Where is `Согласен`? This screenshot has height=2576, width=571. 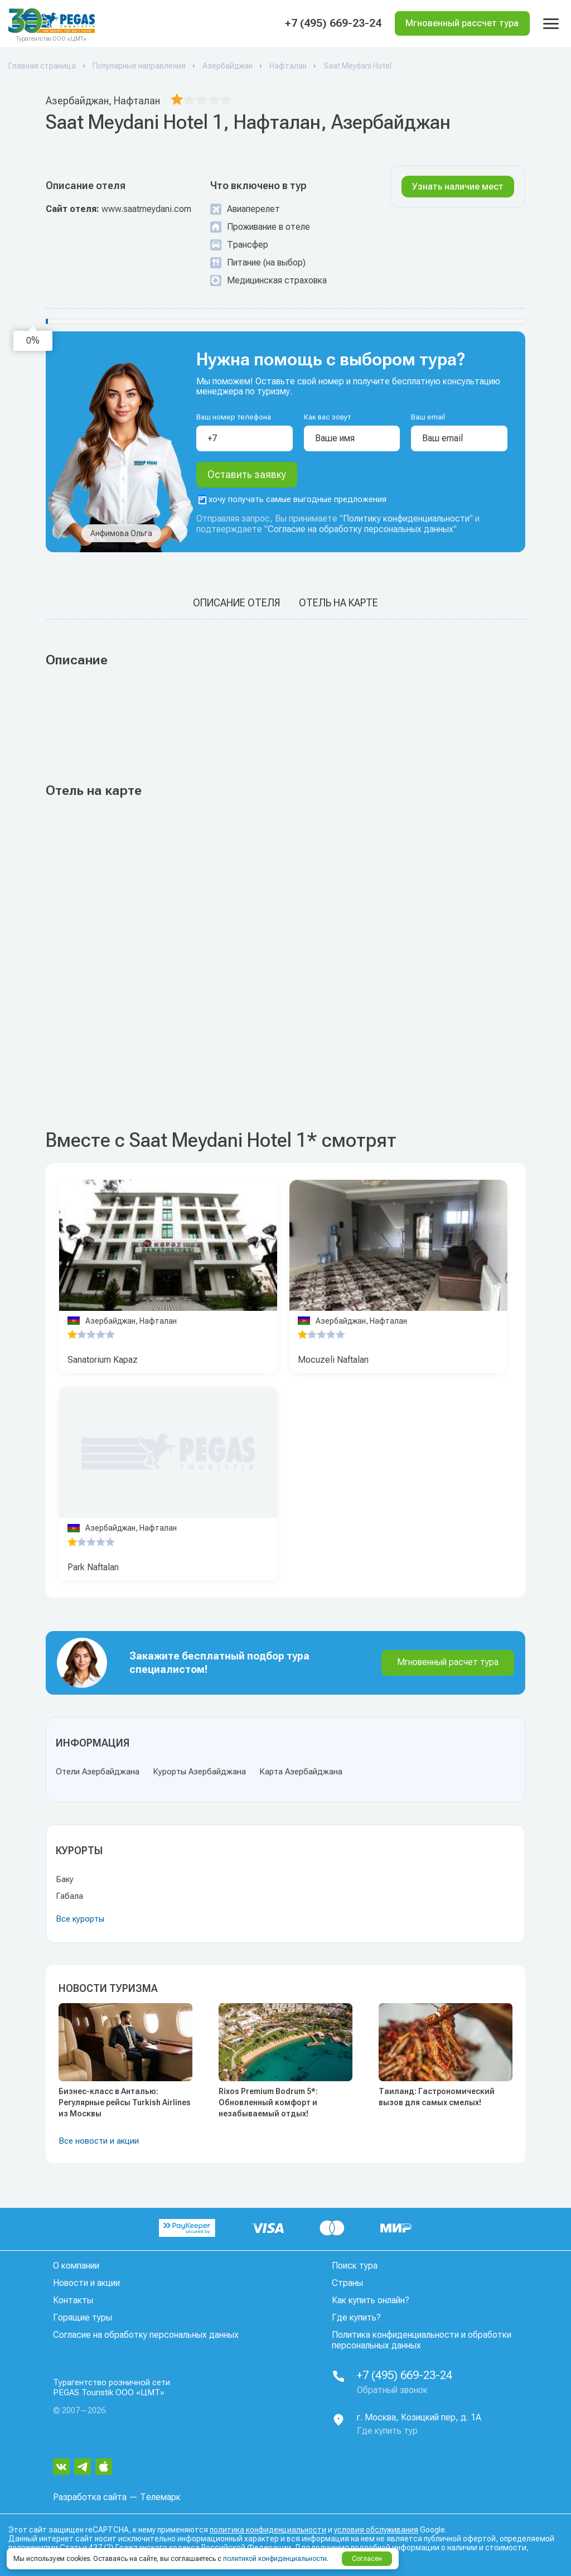
Согласен is located at coordinates (367, 2559).